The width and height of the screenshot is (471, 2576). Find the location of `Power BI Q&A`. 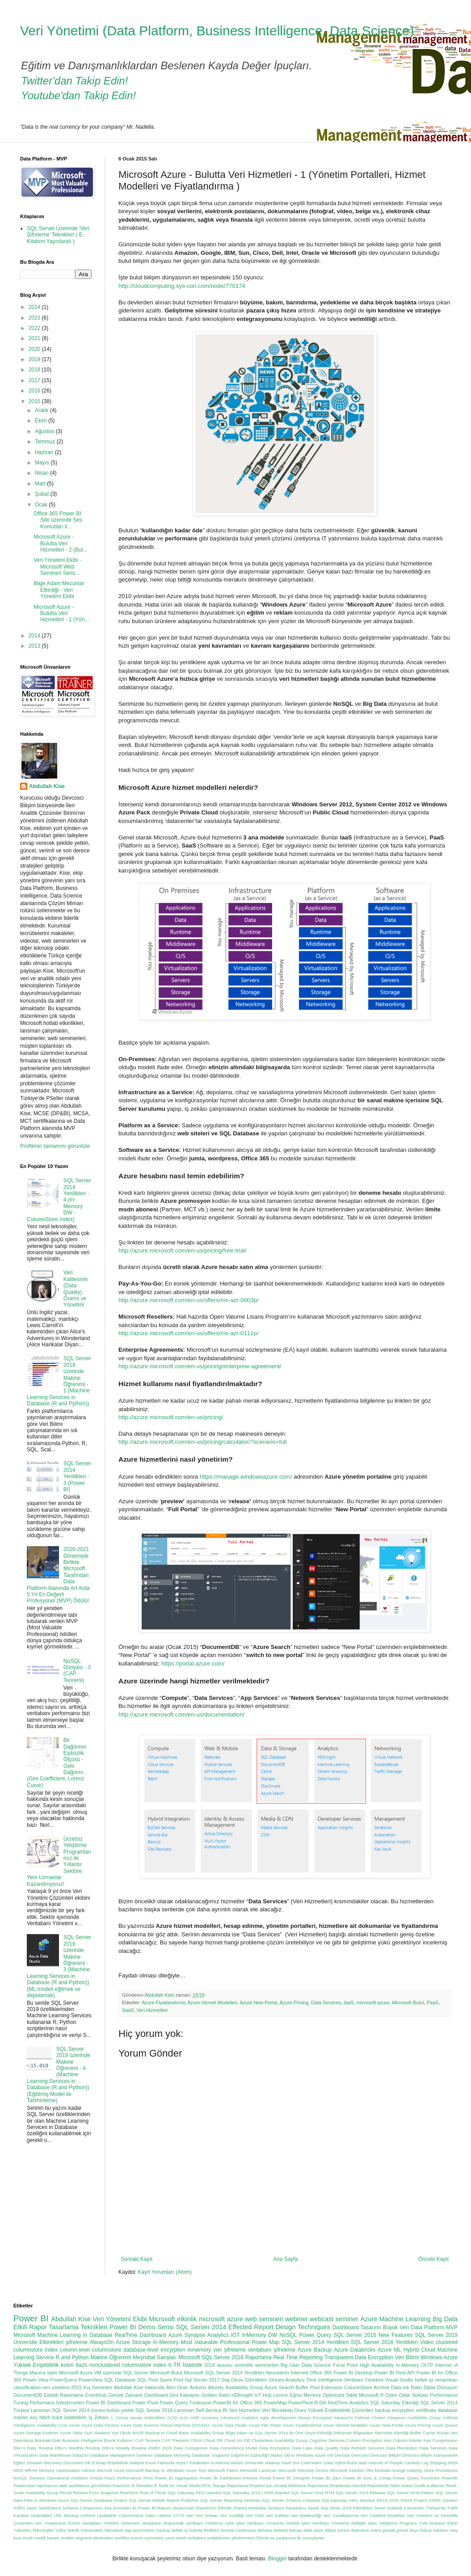

Power BI Q&A is located at coordinates (326, 2477).